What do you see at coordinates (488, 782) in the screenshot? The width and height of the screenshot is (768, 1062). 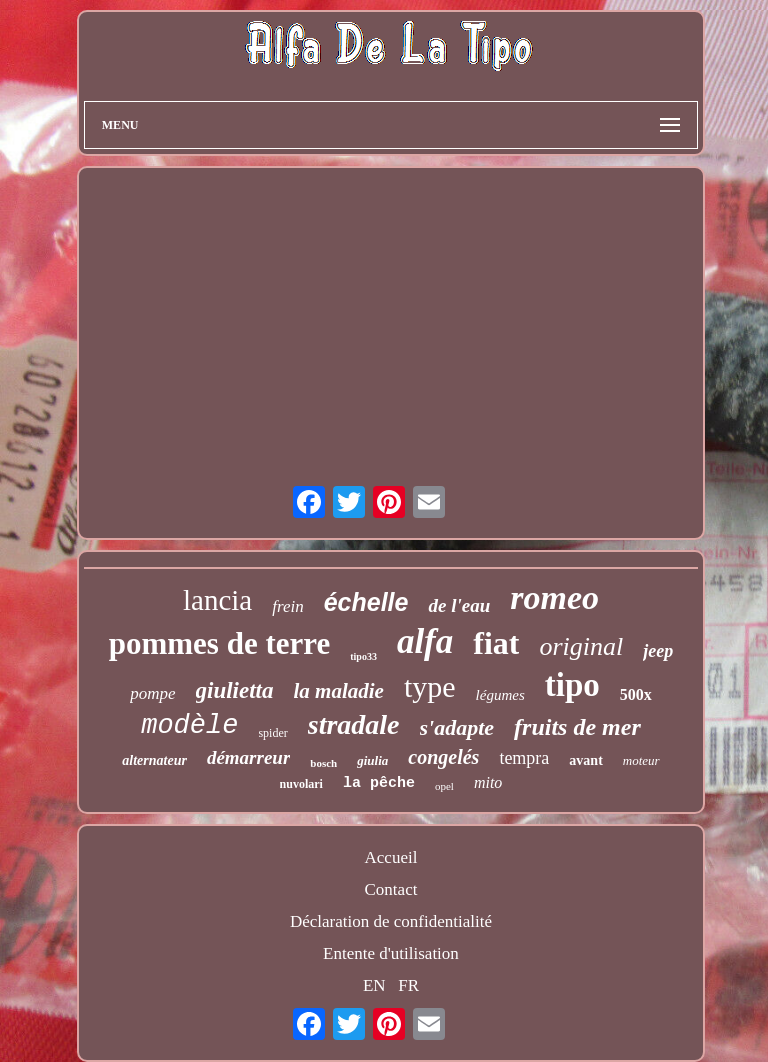 I see `mito` at bounding box center [488, 782].